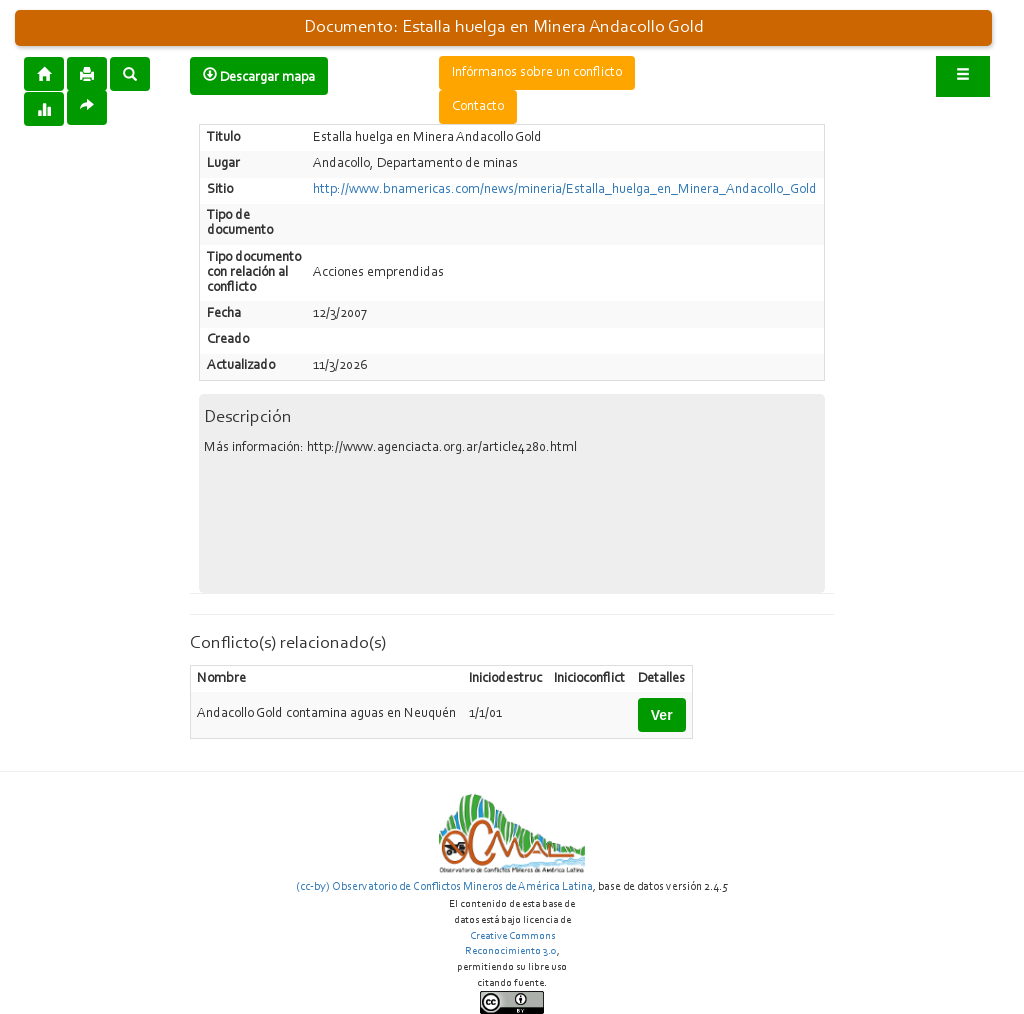  I want to click on (cc-by) Observatorio de Conflictos Mineros de América Latina, so click(444, 887).